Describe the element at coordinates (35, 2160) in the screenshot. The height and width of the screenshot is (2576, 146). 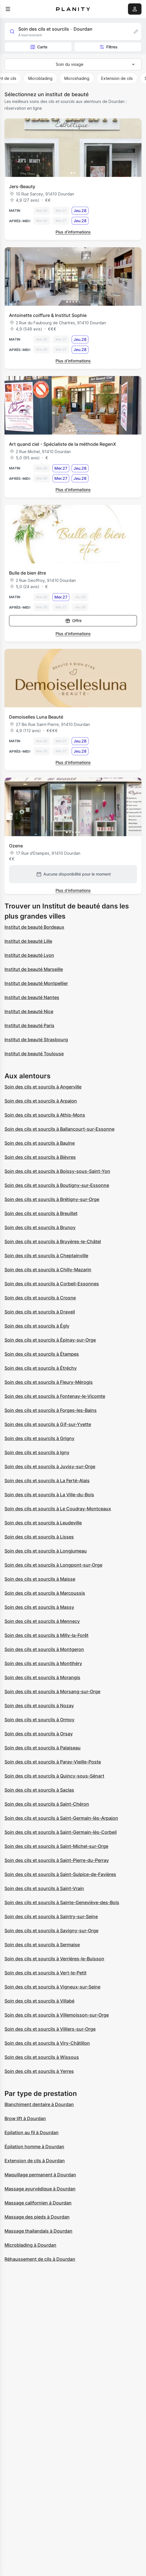
I see `Extension de cils à Dourdan` at that location.